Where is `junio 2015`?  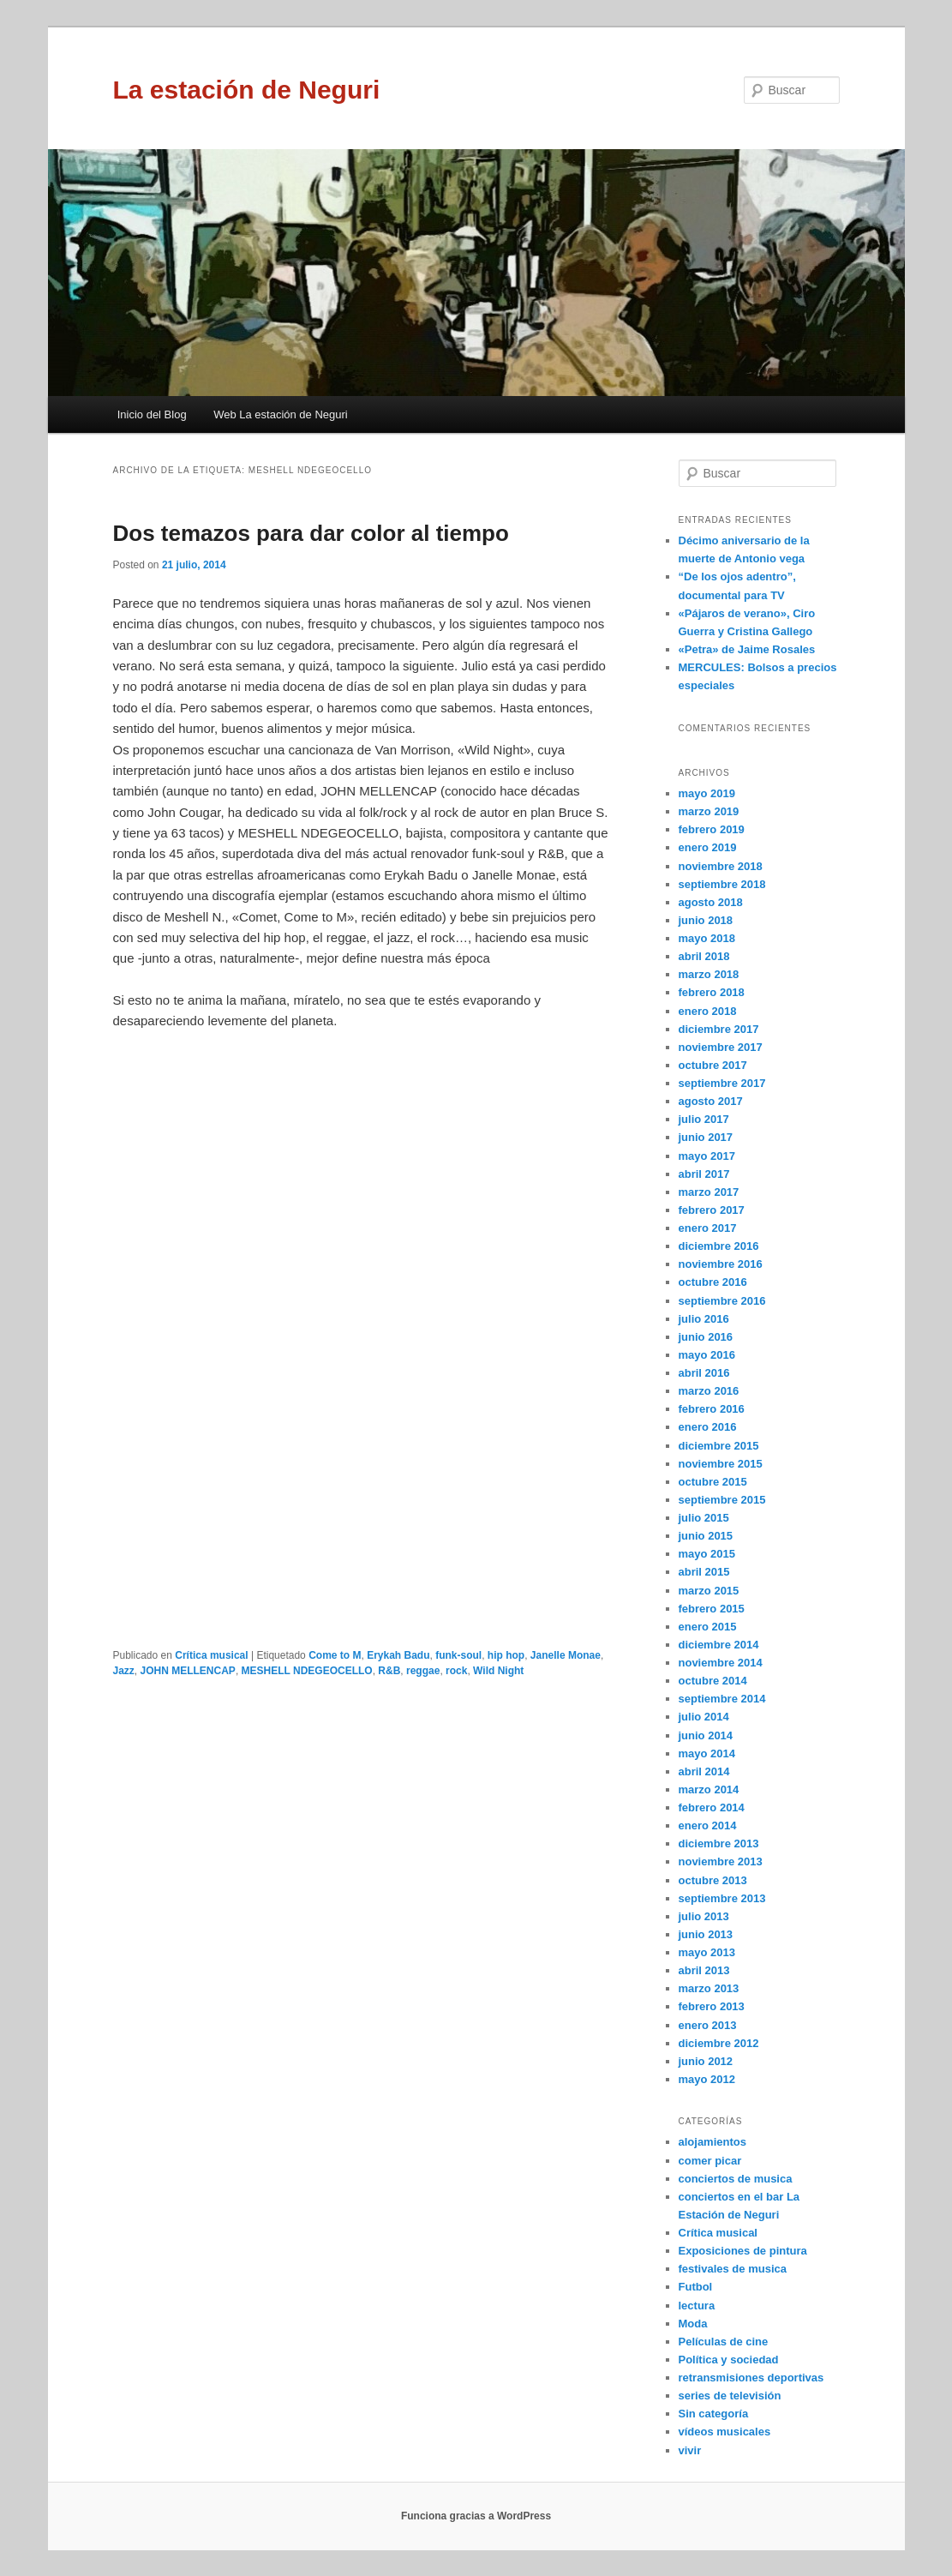
junio 2015 is located at coordinates (706, 1535).